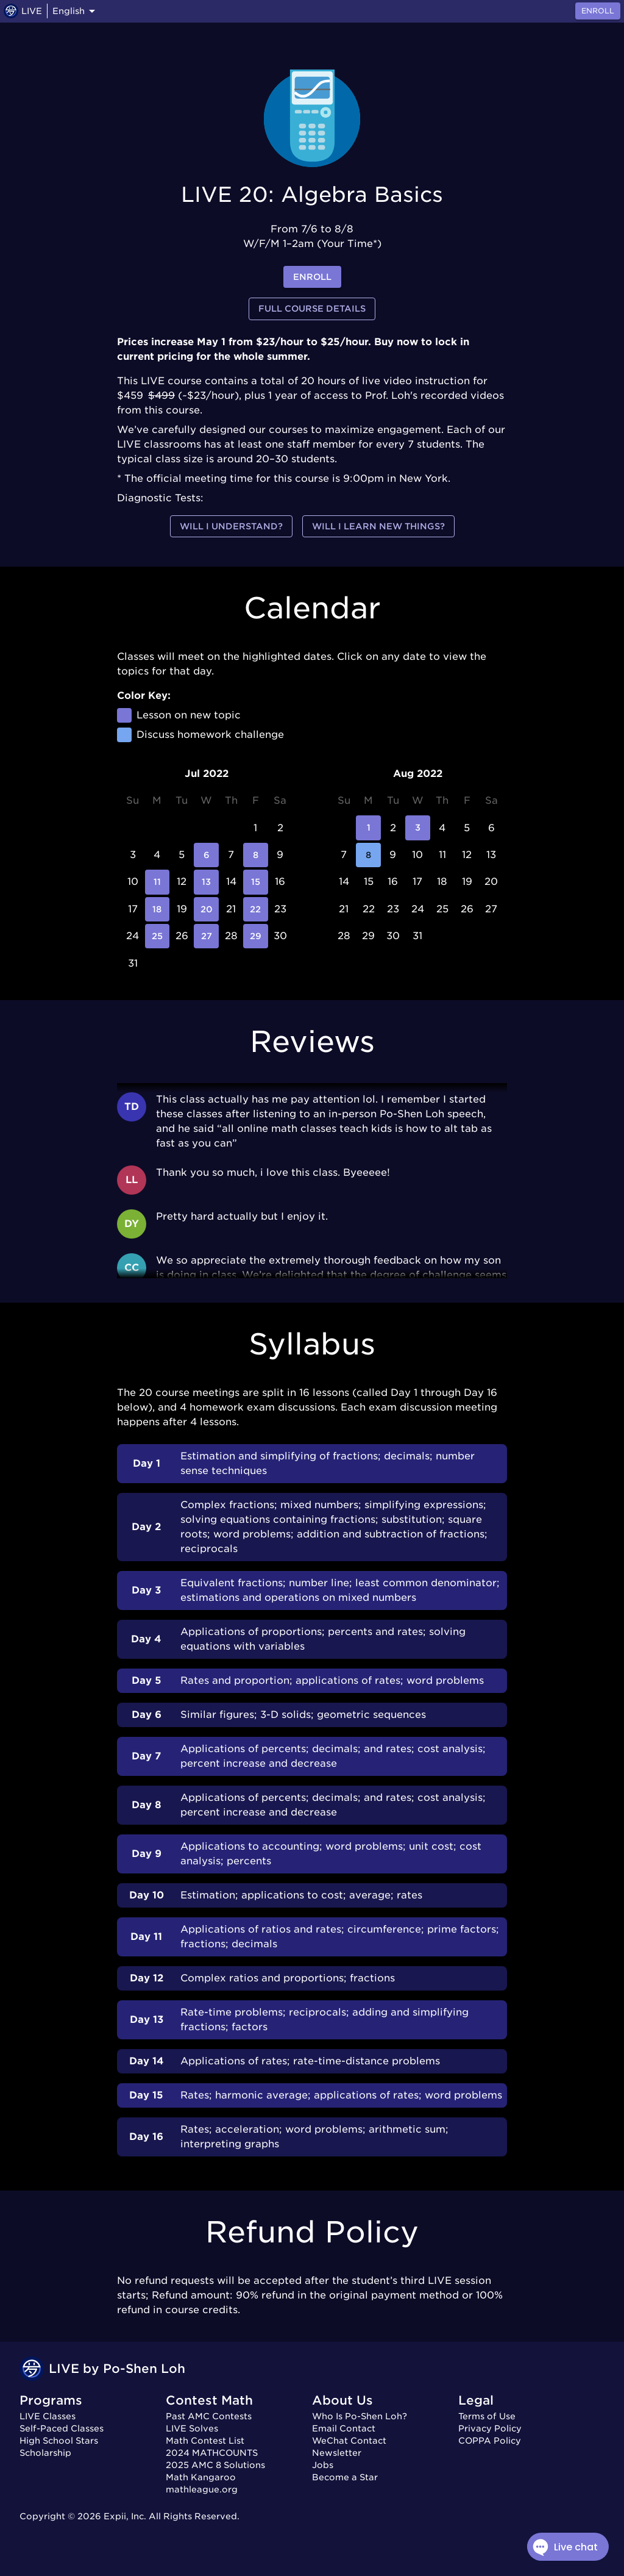 The height and width of the screenshot is (2576, 624). What do you see at coordinates (62, 2428) in the screenshot?
I see `Self-Paced Classes` at bounding box center [62, 2428].